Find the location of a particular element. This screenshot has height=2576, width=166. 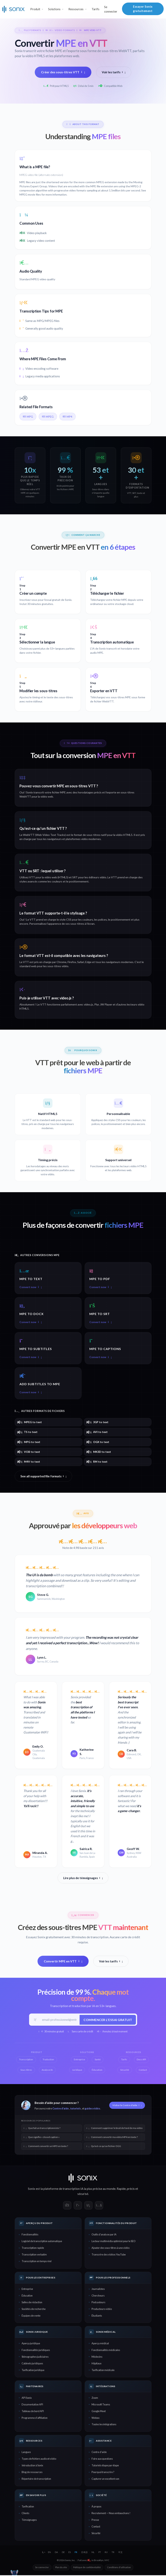

Toutes les intégrations is located at coordinates (104, 2425).